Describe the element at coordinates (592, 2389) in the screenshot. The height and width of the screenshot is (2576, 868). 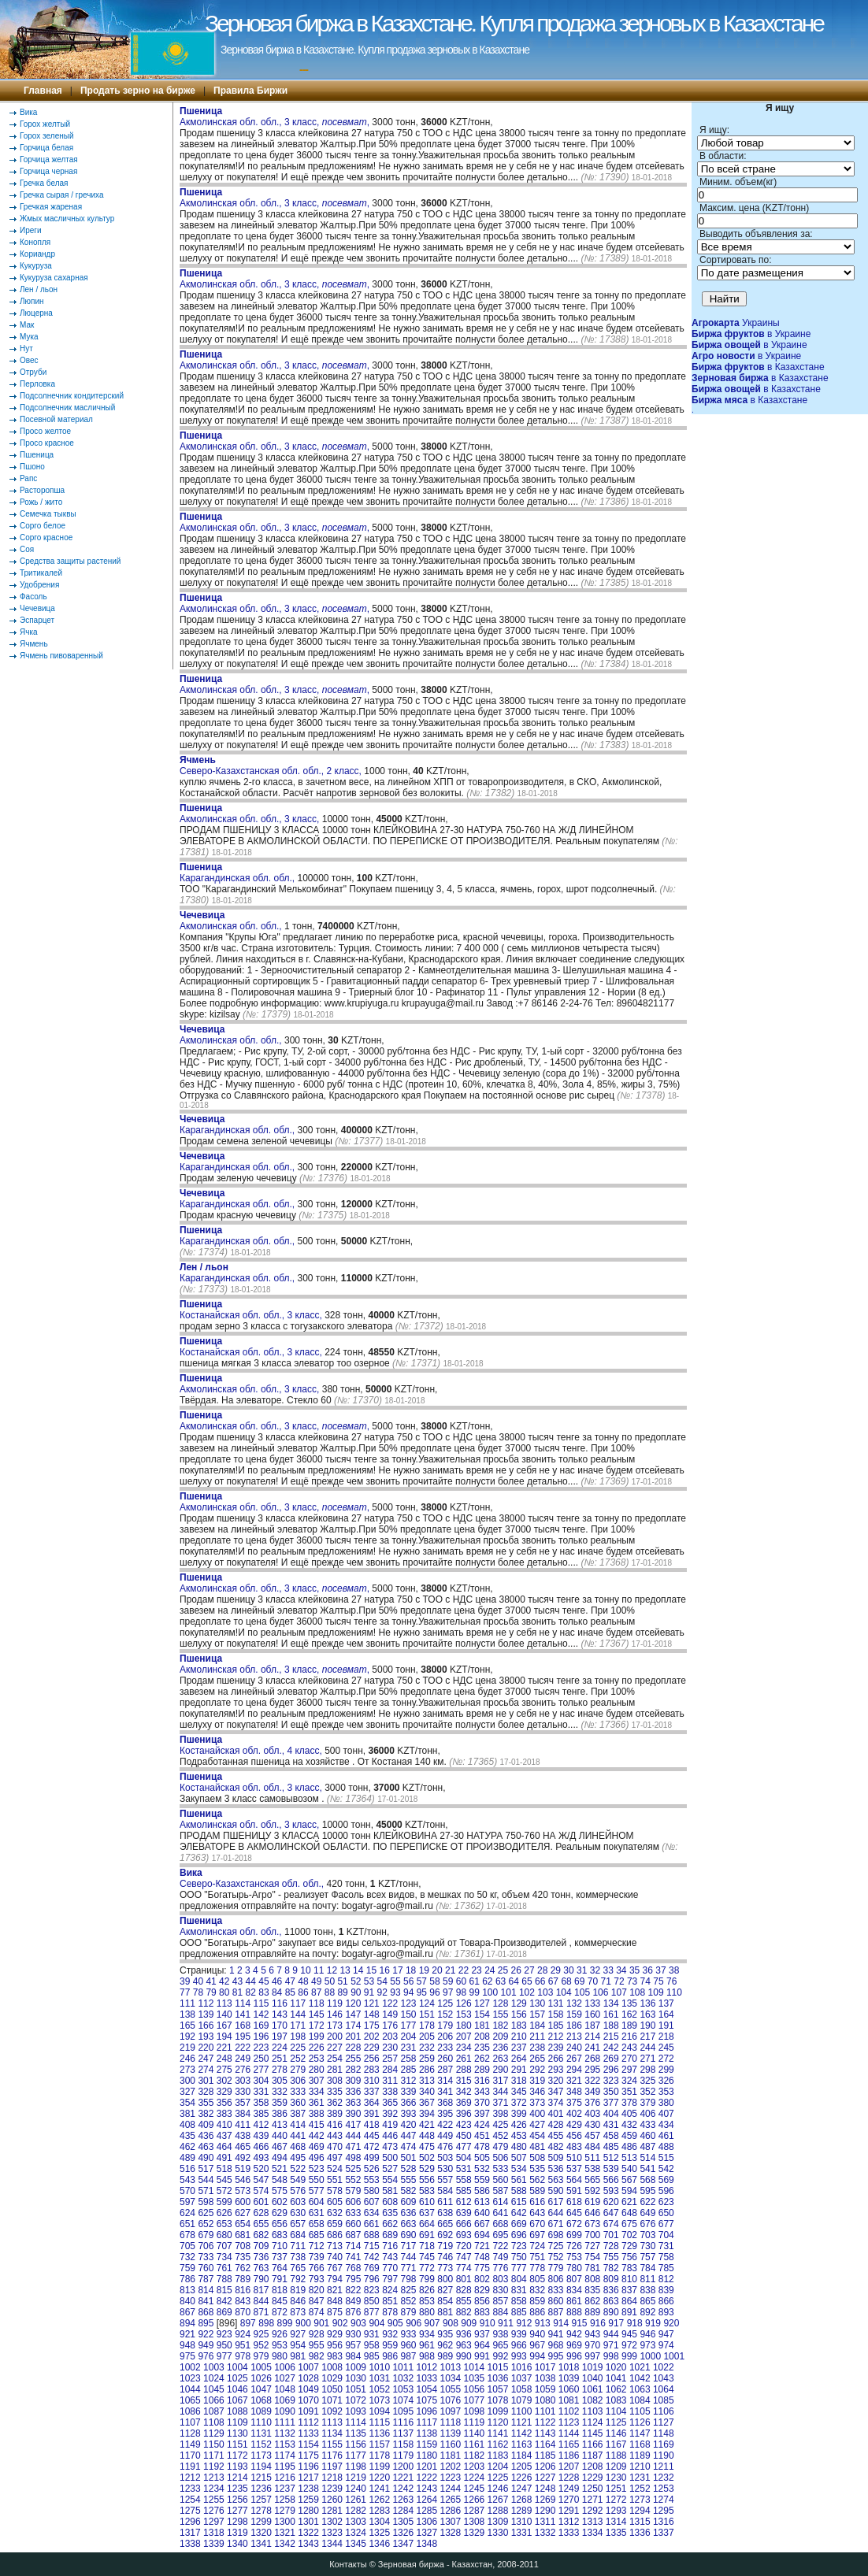
I see `1061` at that location.